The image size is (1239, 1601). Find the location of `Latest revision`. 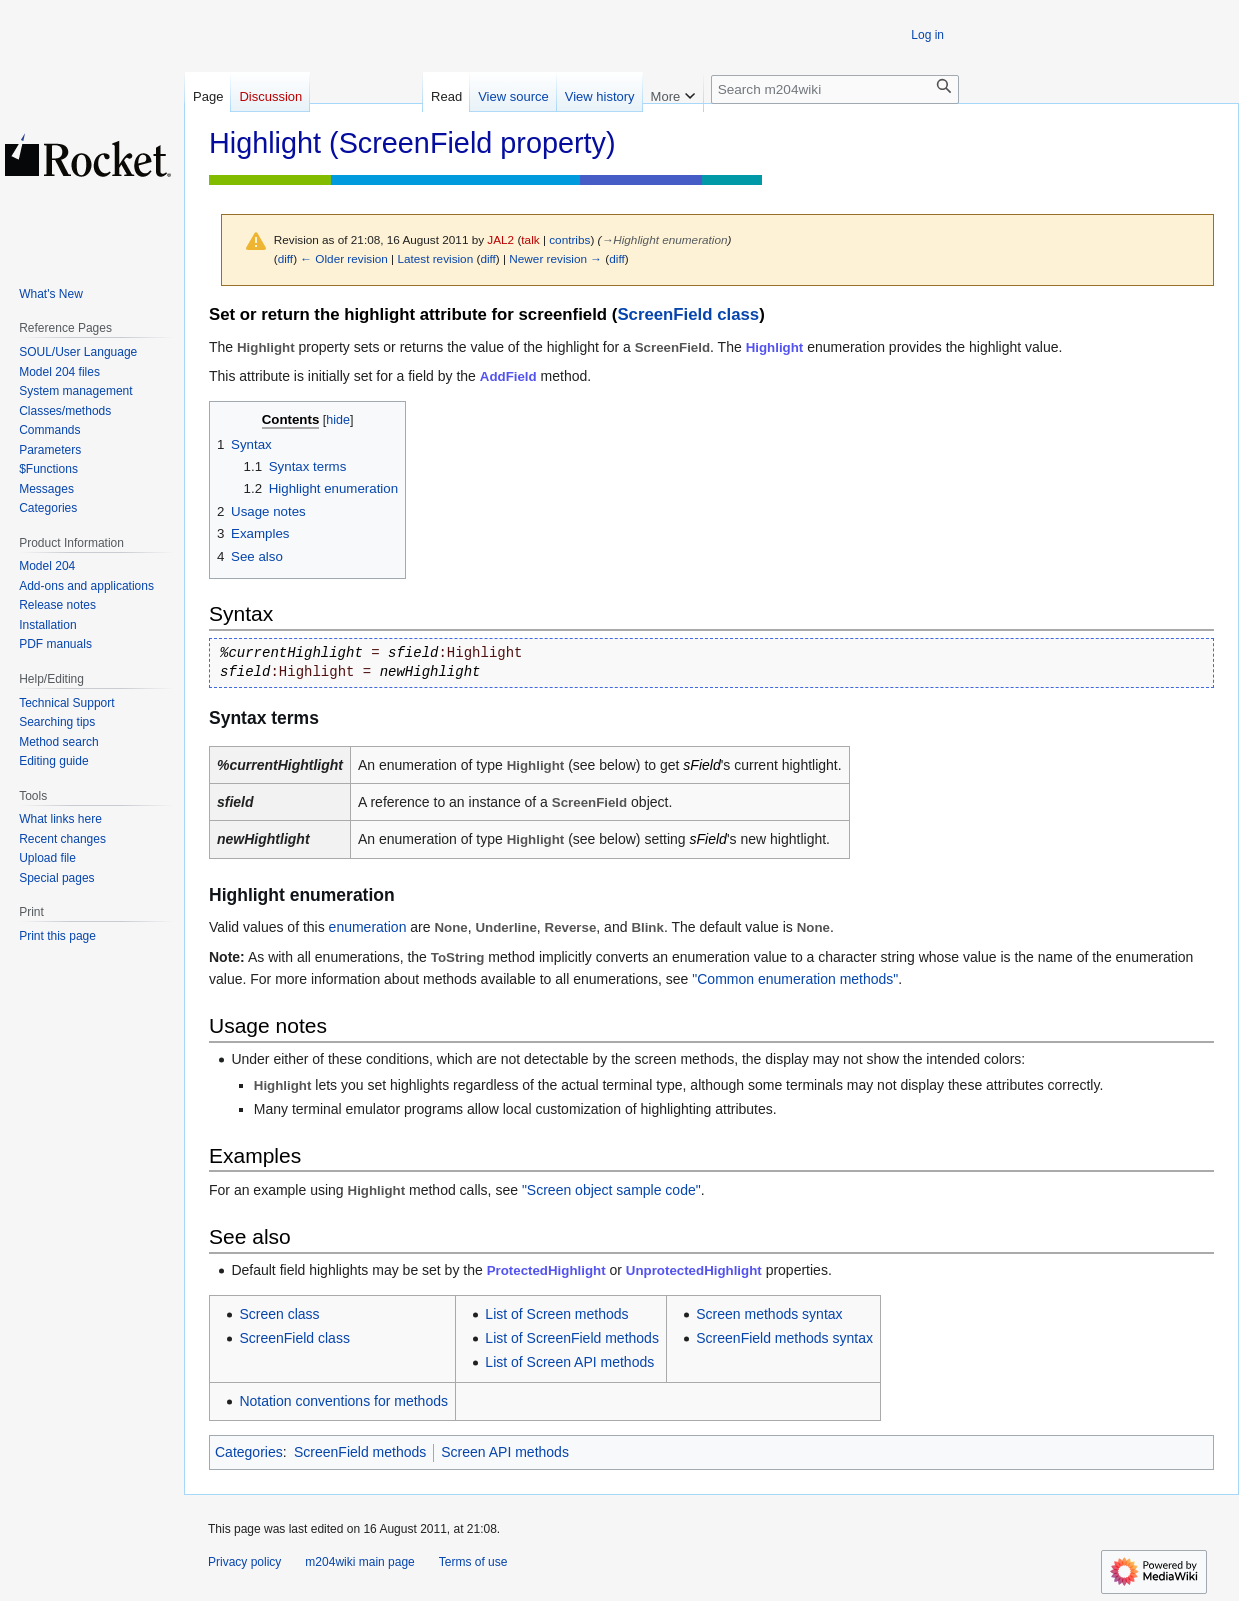

Latest revision is located at coordinates (435, 258).